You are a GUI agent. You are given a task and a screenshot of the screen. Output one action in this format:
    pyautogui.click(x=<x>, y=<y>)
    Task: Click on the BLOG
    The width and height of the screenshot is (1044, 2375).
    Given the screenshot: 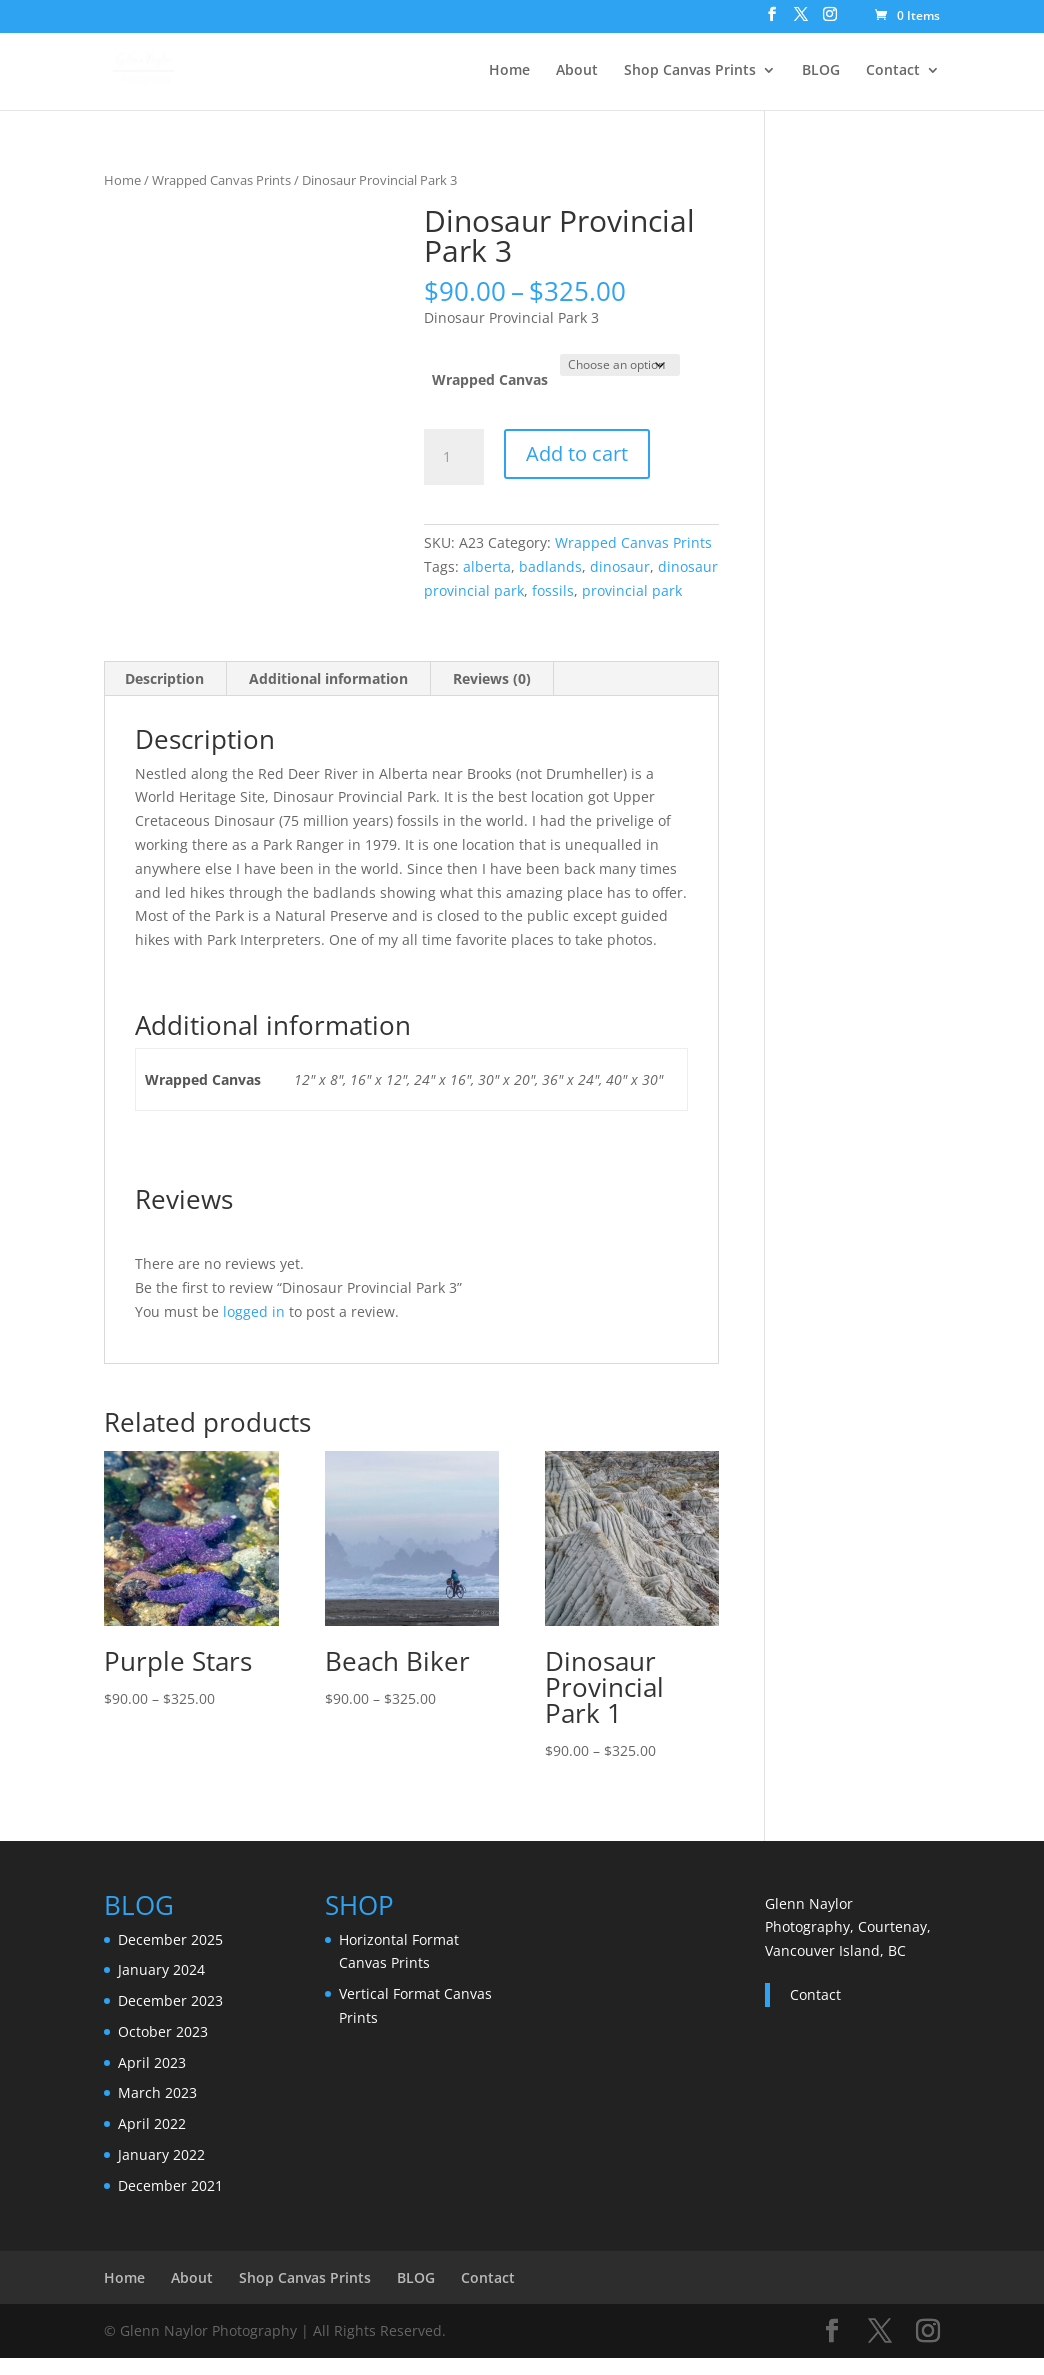 What is the action you would take?
    pyautogui.click(x=821, y=71)
    